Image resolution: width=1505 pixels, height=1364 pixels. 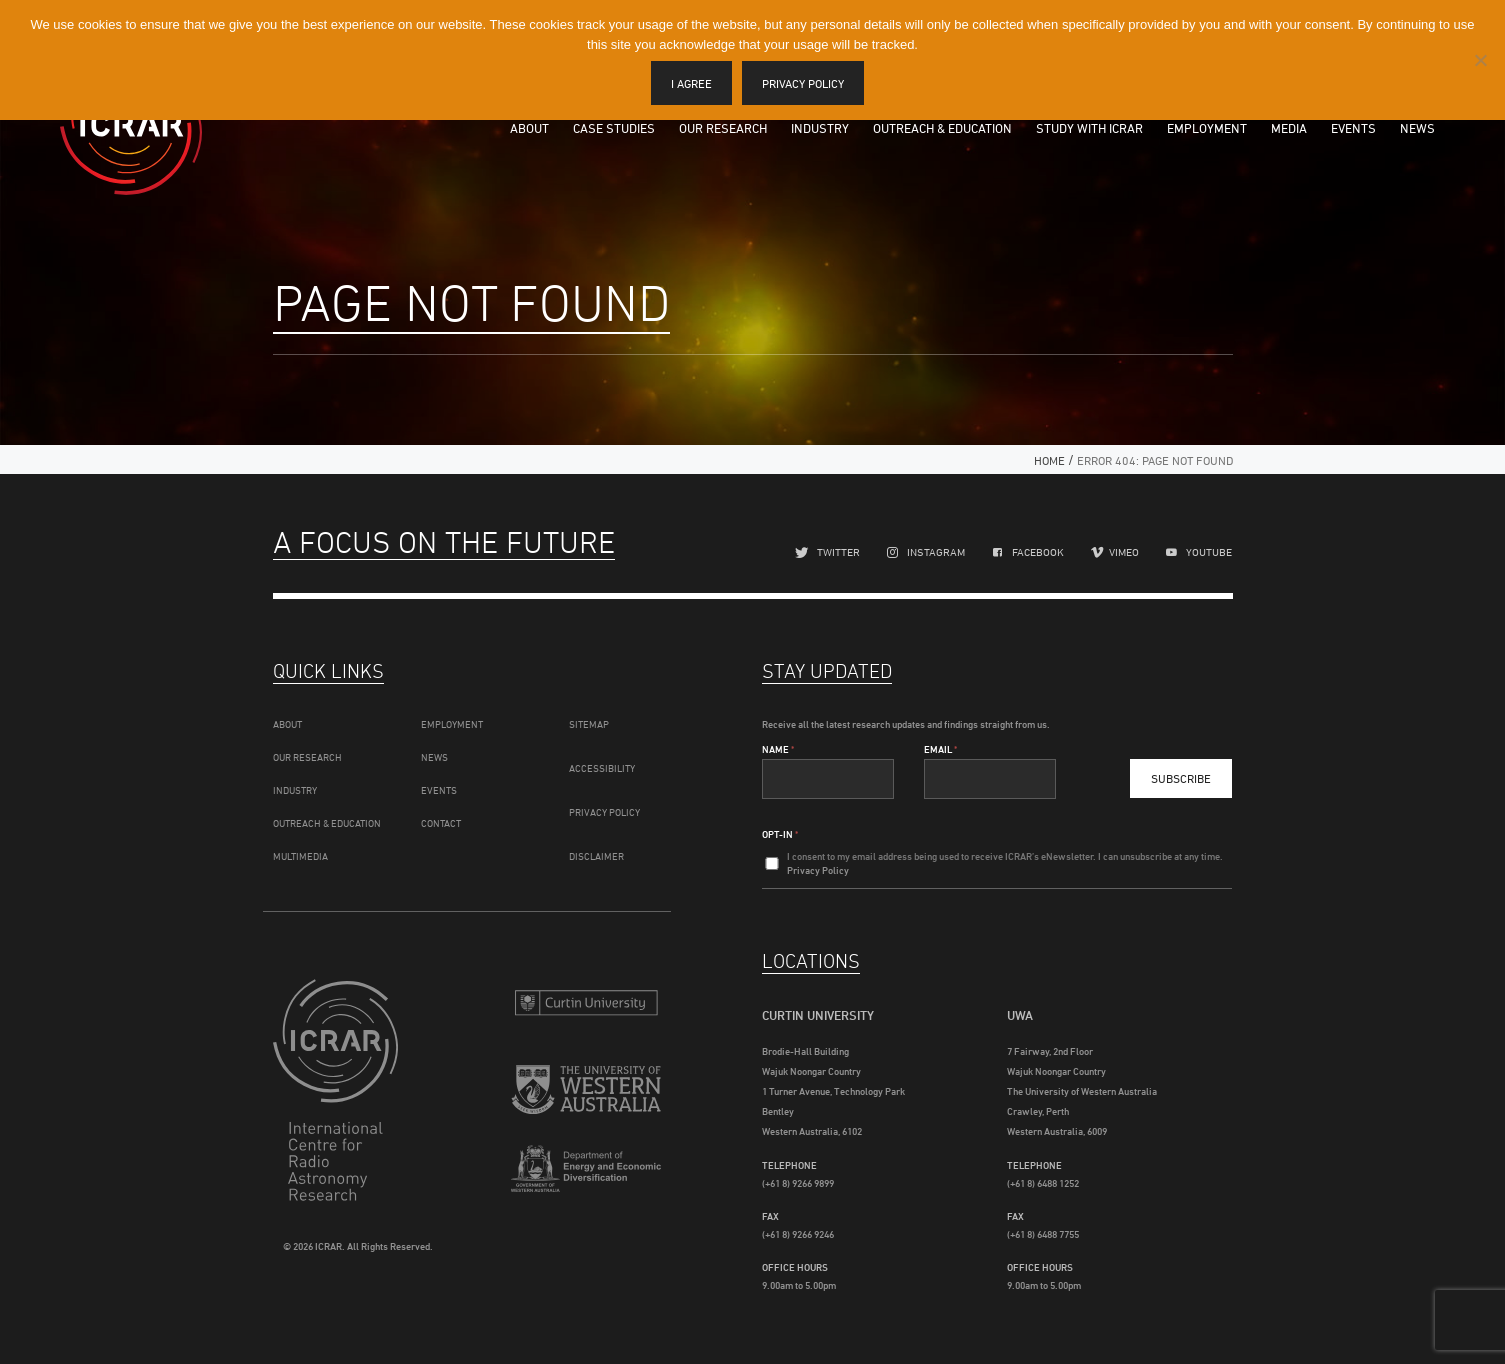 I want to click on Privacy Policy, so click(x=604, y=812).